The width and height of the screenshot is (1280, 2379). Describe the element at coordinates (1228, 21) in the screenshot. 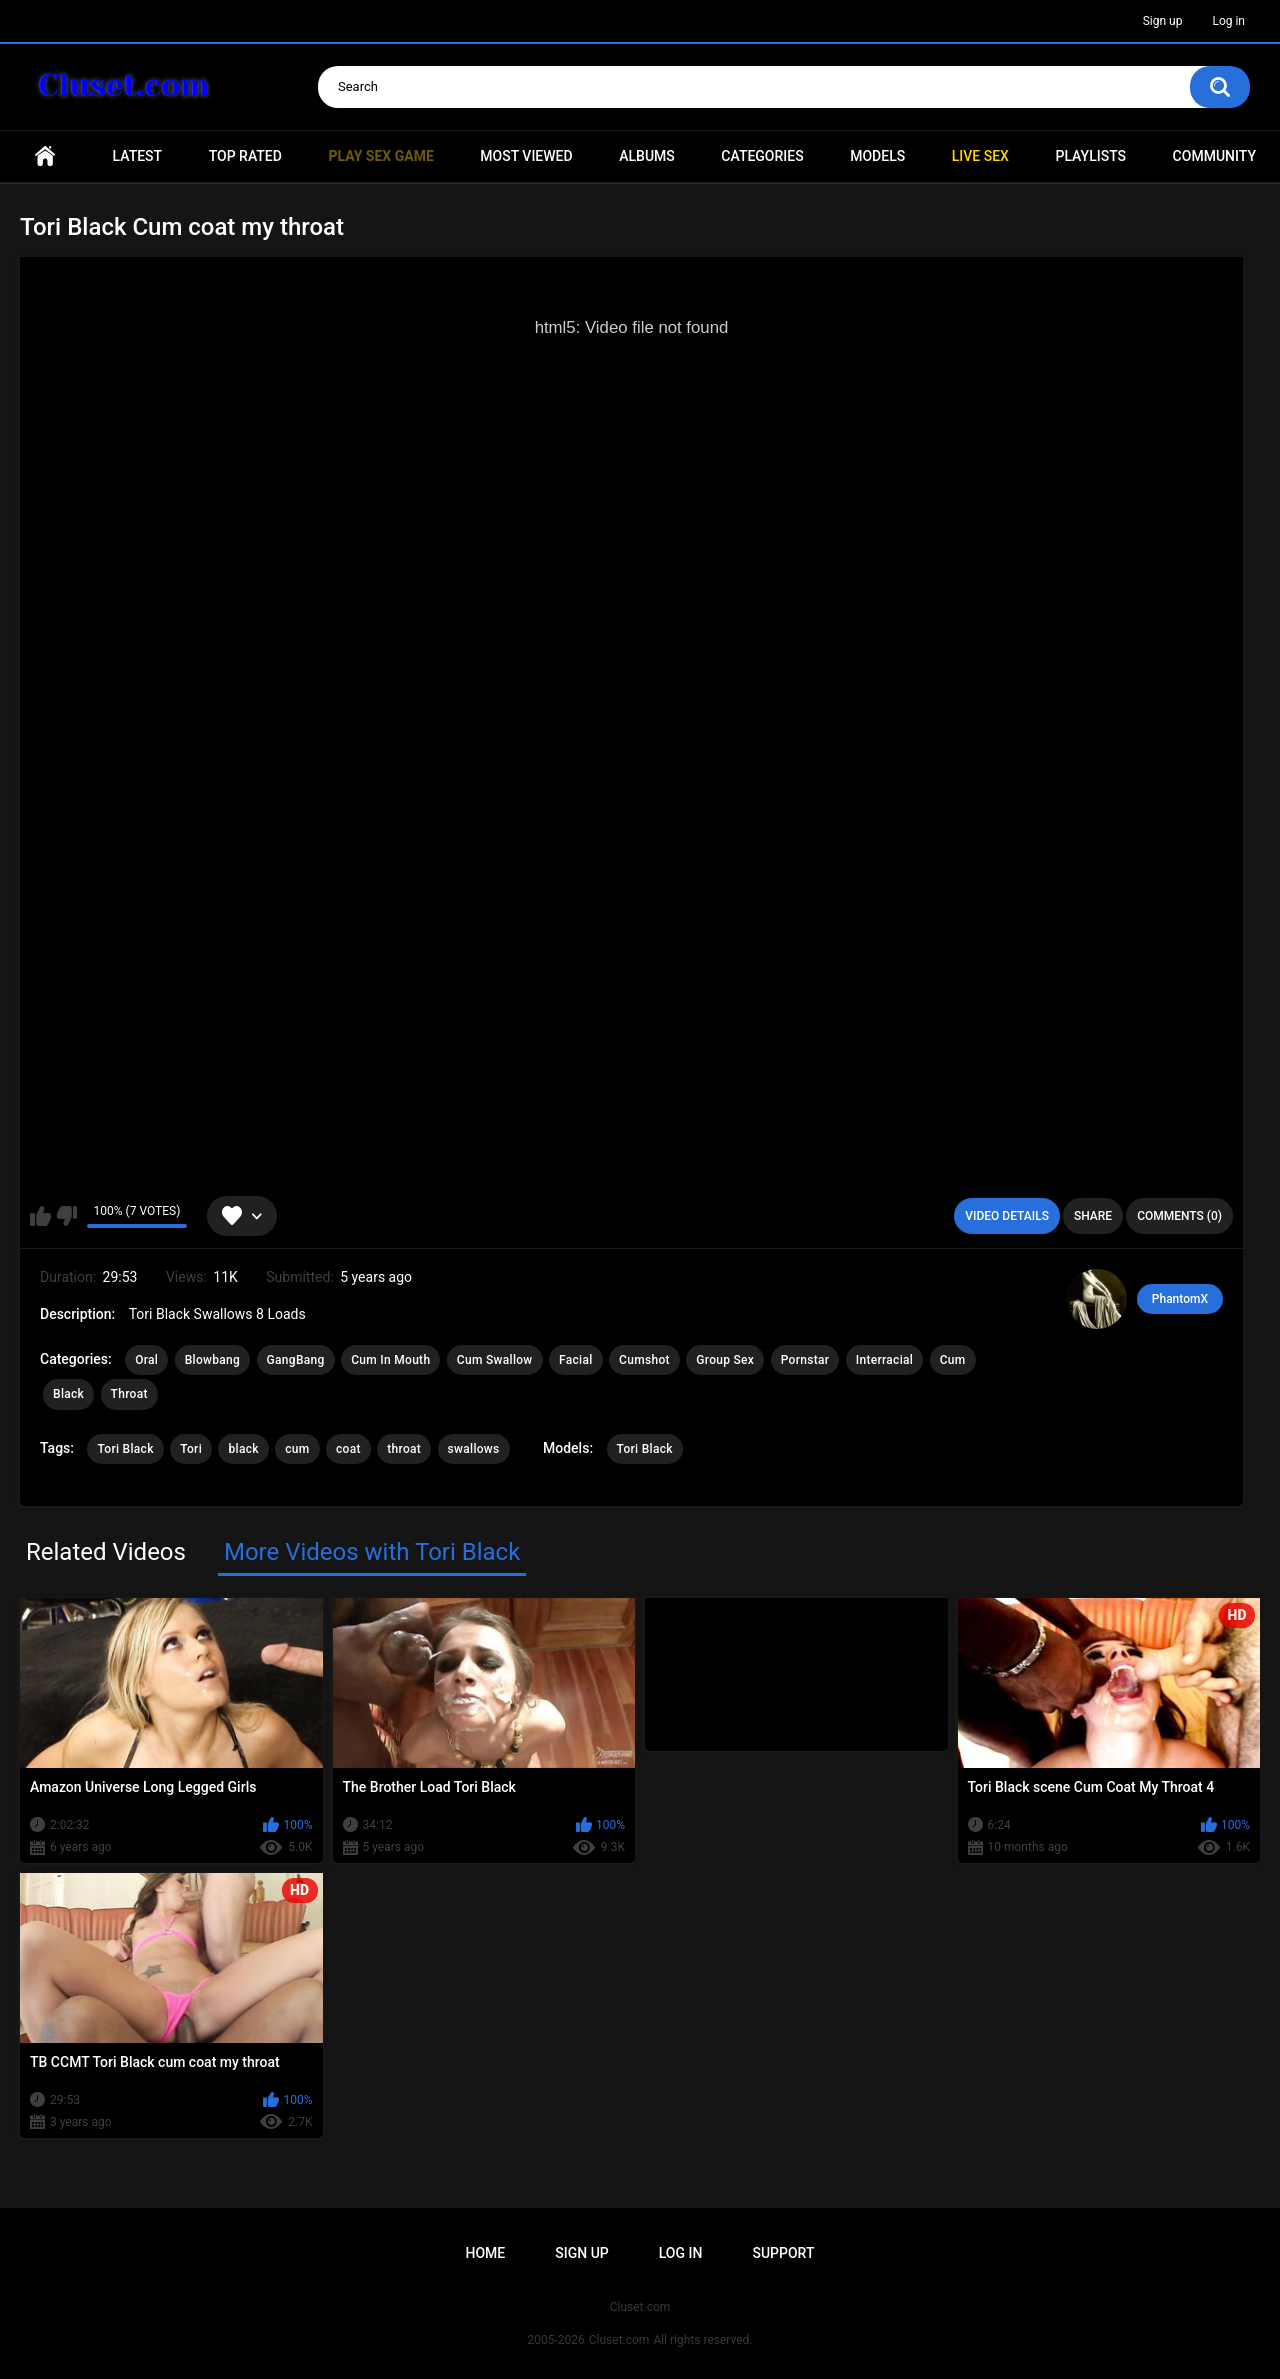

I see `Log in` at that location.